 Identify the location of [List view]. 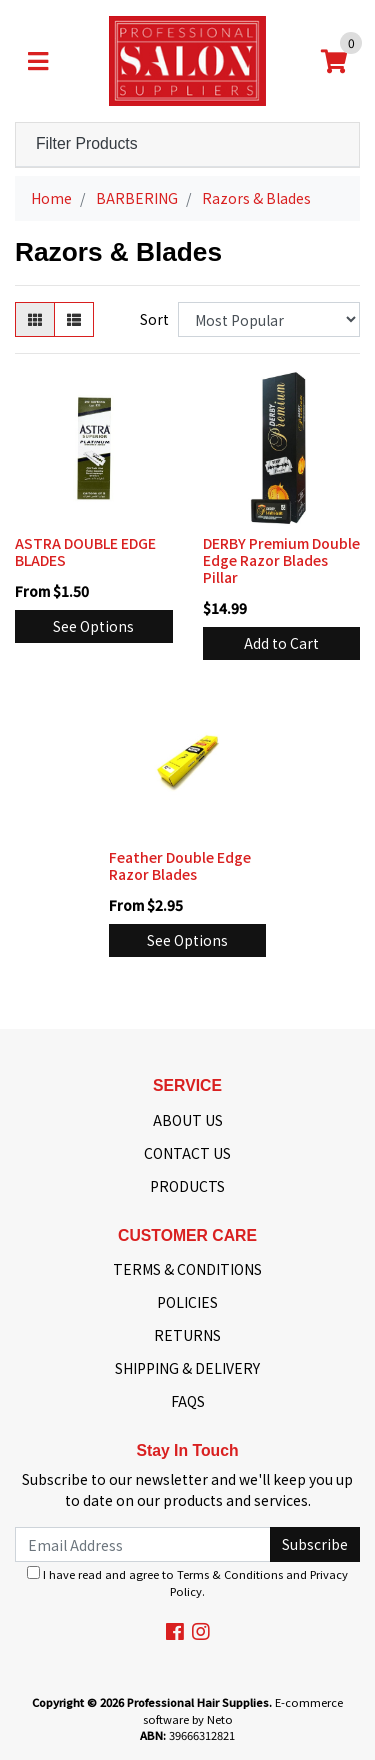
(74, 319).